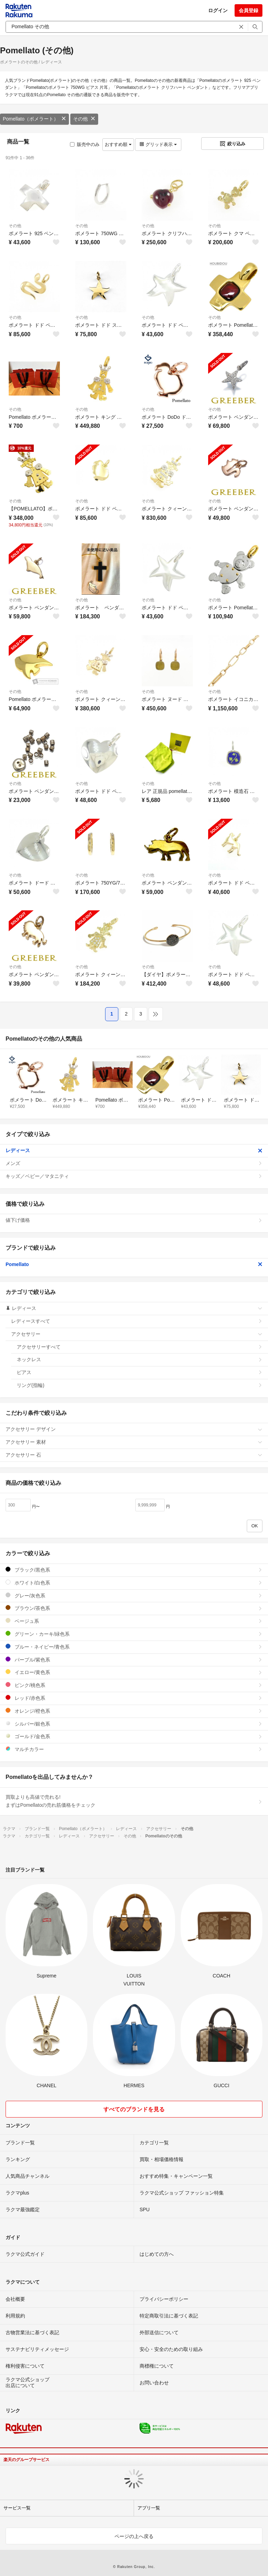 The height and width of the screenshot is (2576, 268). I want to click on ピアス, so click(139, 1372).